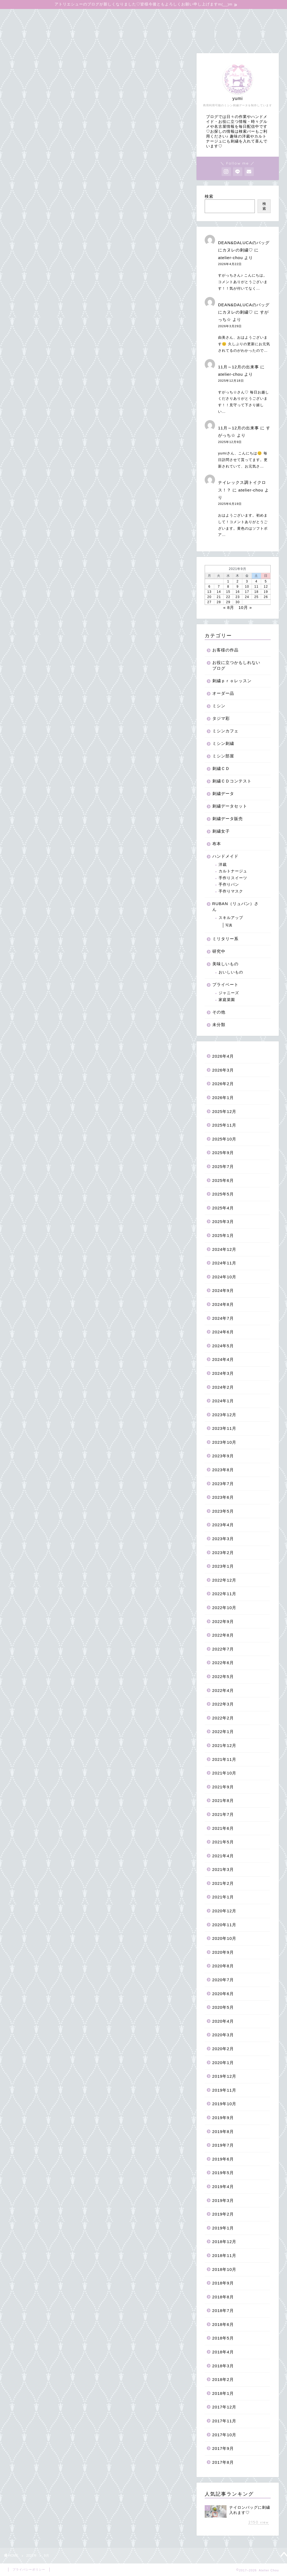 Image resolution: width=287 pixels, height=2576 pixels. What do you see at coordinates (223, 1497) in the screenshot?
I see `2023年6月` at bounding box center [223, 1497].